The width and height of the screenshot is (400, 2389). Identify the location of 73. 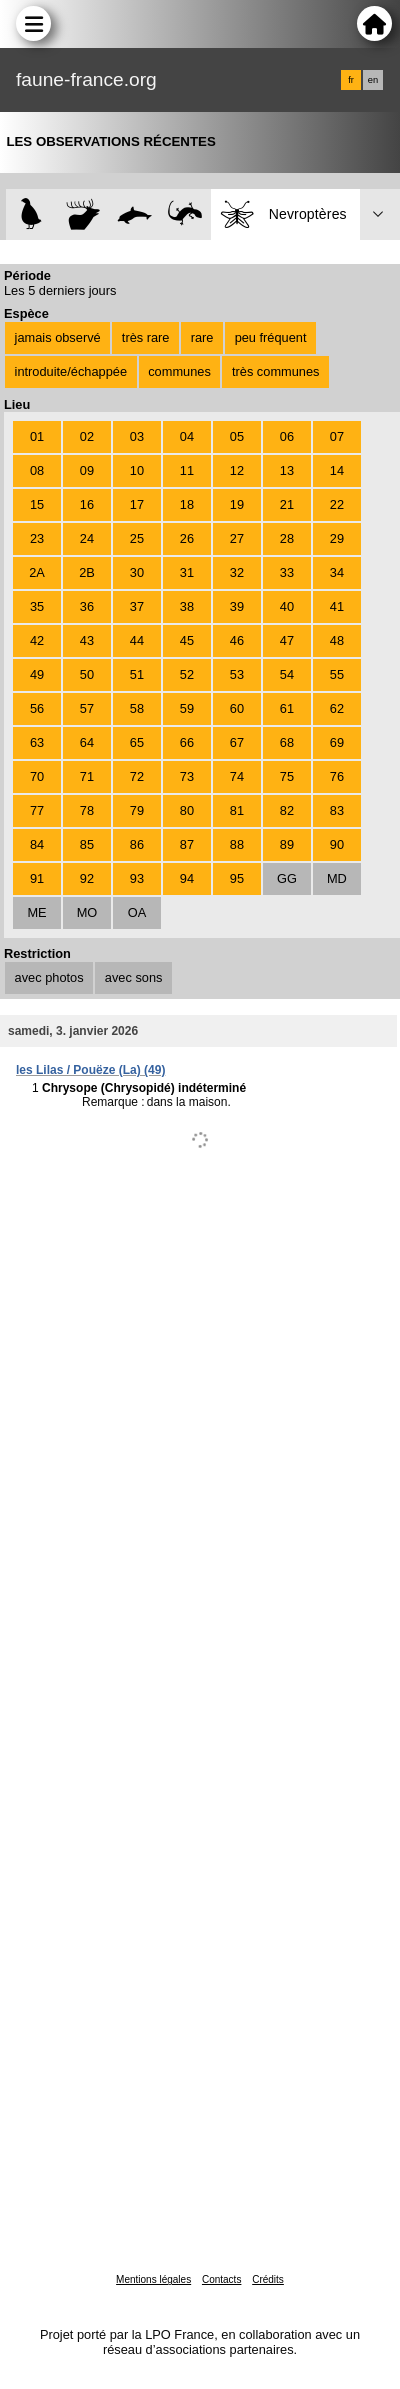
(187, 776).